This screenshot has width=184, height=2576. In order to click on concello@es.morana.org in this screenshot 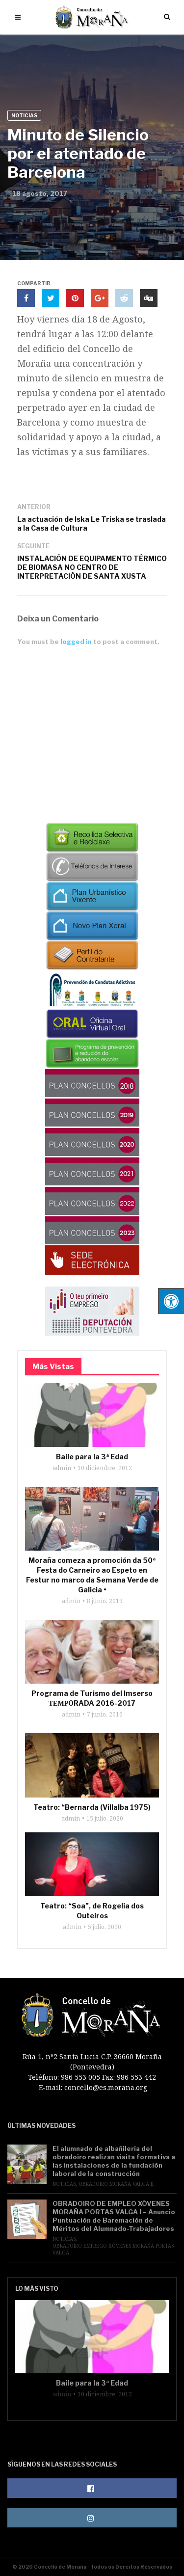, I will do `click(105, 2087)`.